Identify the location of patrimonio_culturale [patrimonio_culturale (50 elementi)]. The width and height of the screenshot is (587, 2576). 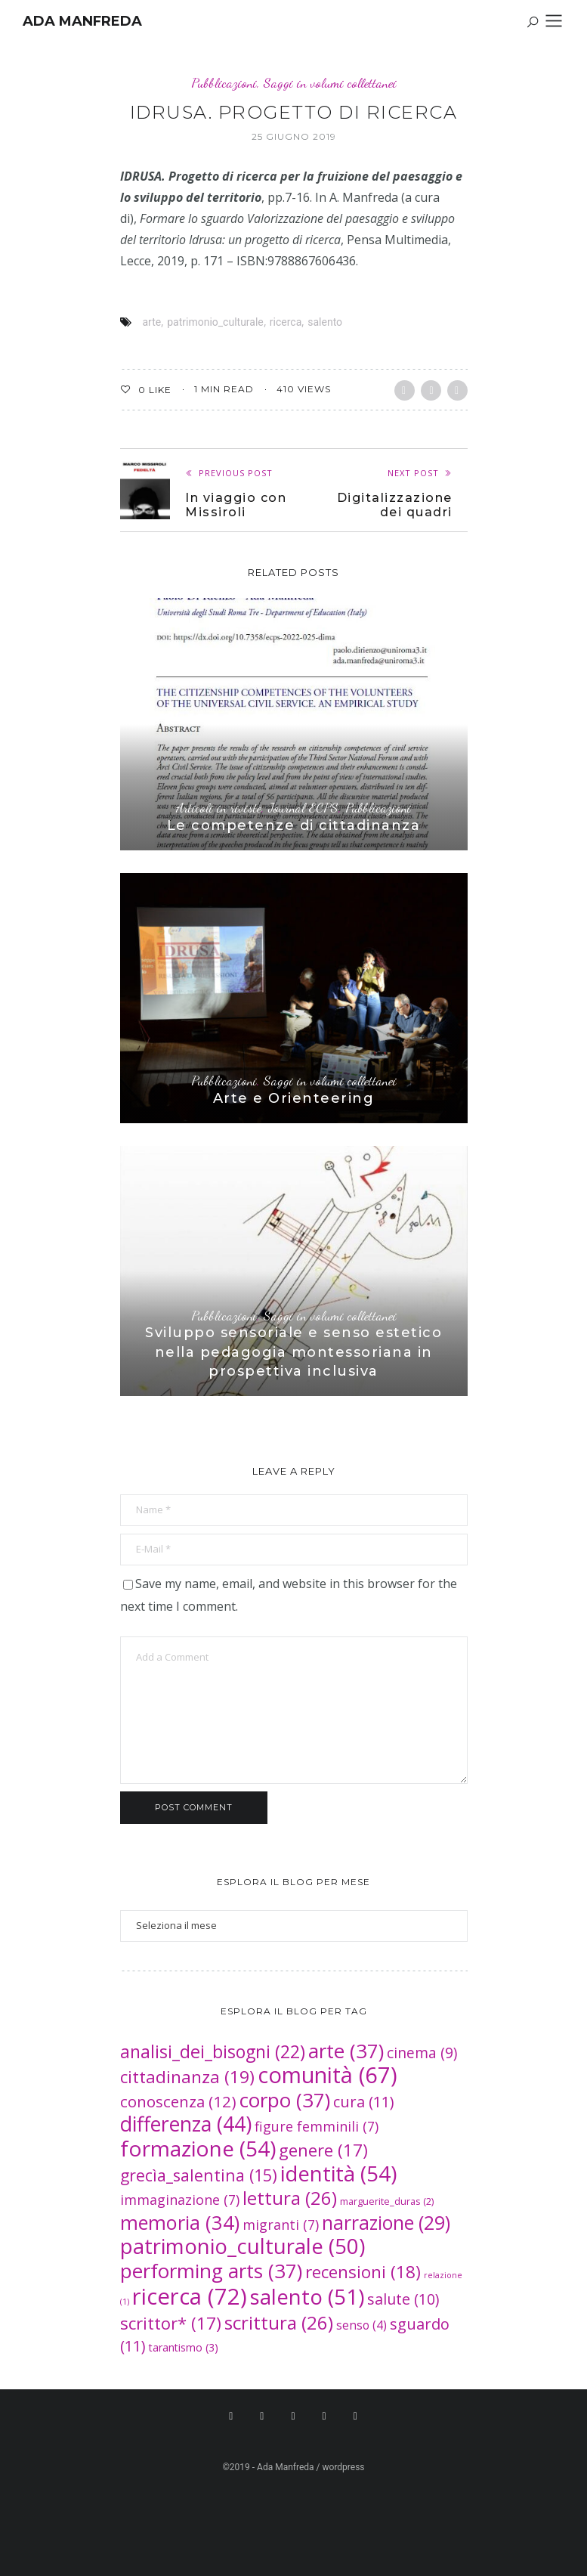
(242, 2246).